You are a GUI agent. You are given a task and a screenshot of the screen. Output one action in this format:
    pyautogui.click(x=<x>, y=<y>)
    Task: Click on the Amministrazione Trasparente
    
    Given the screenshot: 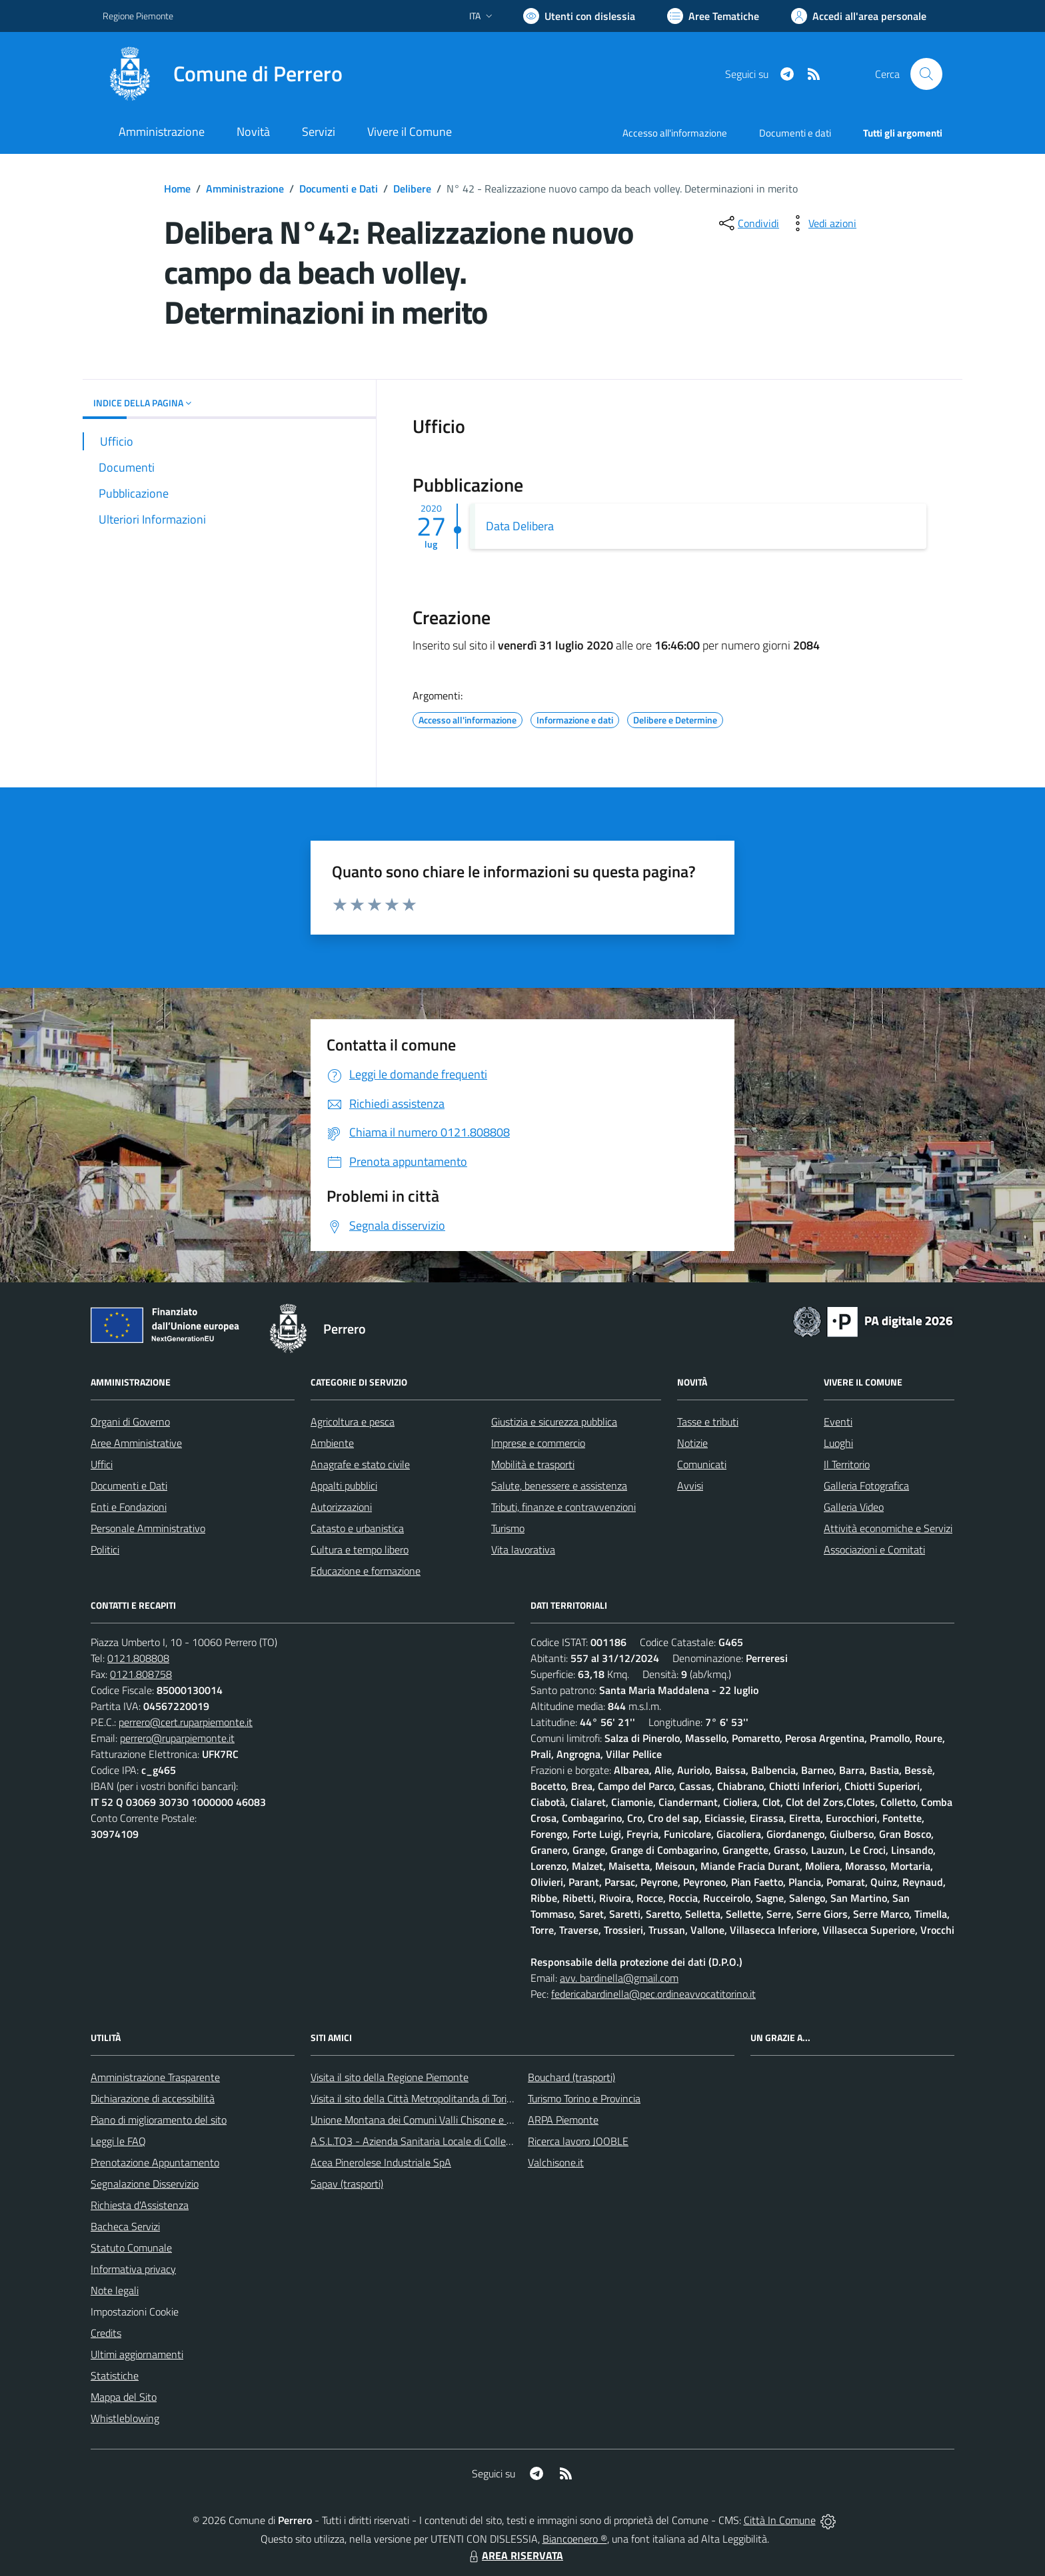 What is the action you would take?
    pyautogui.click(x=155, y=2077)
    